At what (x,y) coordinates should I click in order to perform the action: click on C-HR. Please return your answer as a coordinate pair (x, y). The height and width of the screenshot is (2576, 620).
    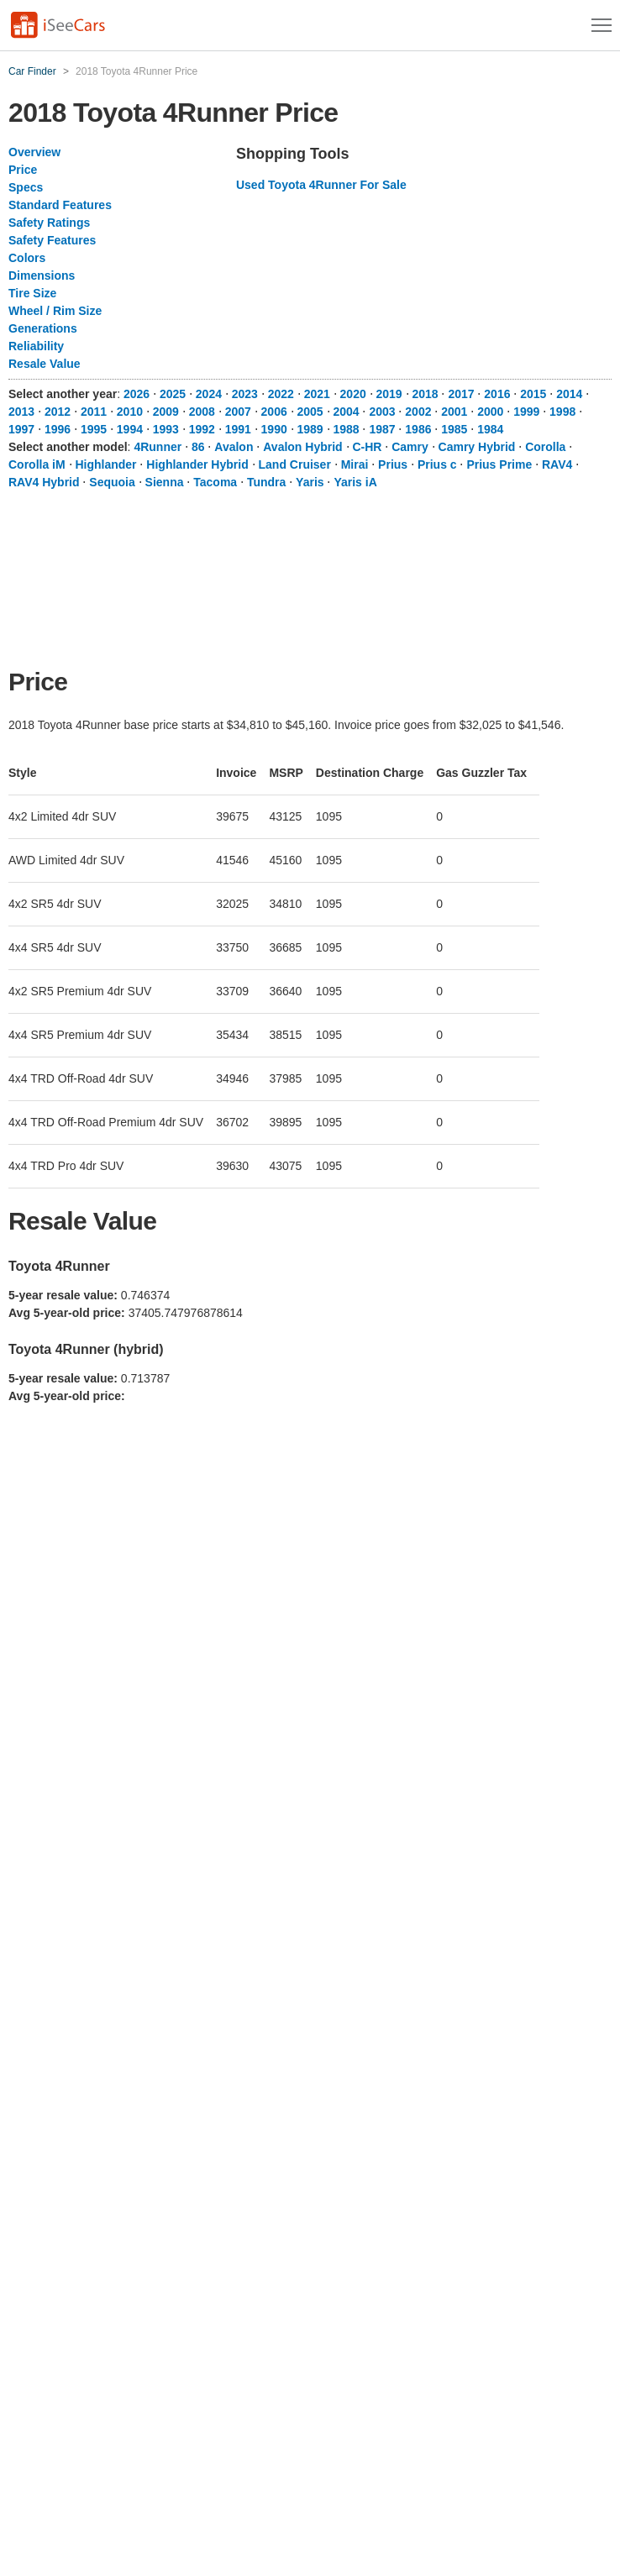
    Looking at the image, I should click on (366, 447).